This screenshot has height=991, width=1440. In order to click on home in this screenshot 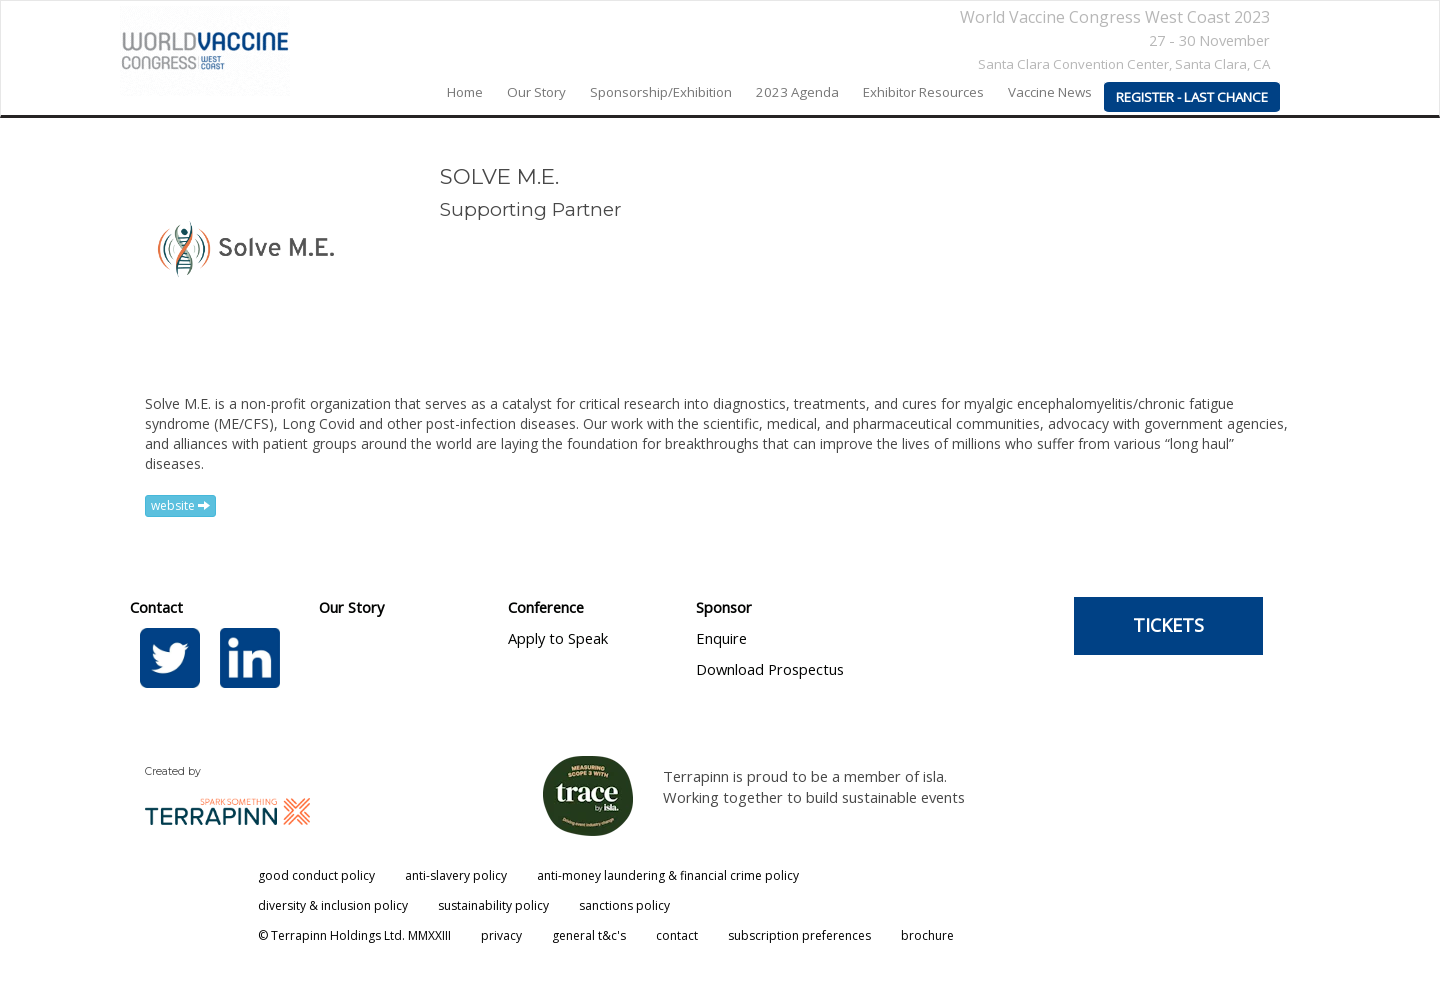, I will do `click(465, 92)`.